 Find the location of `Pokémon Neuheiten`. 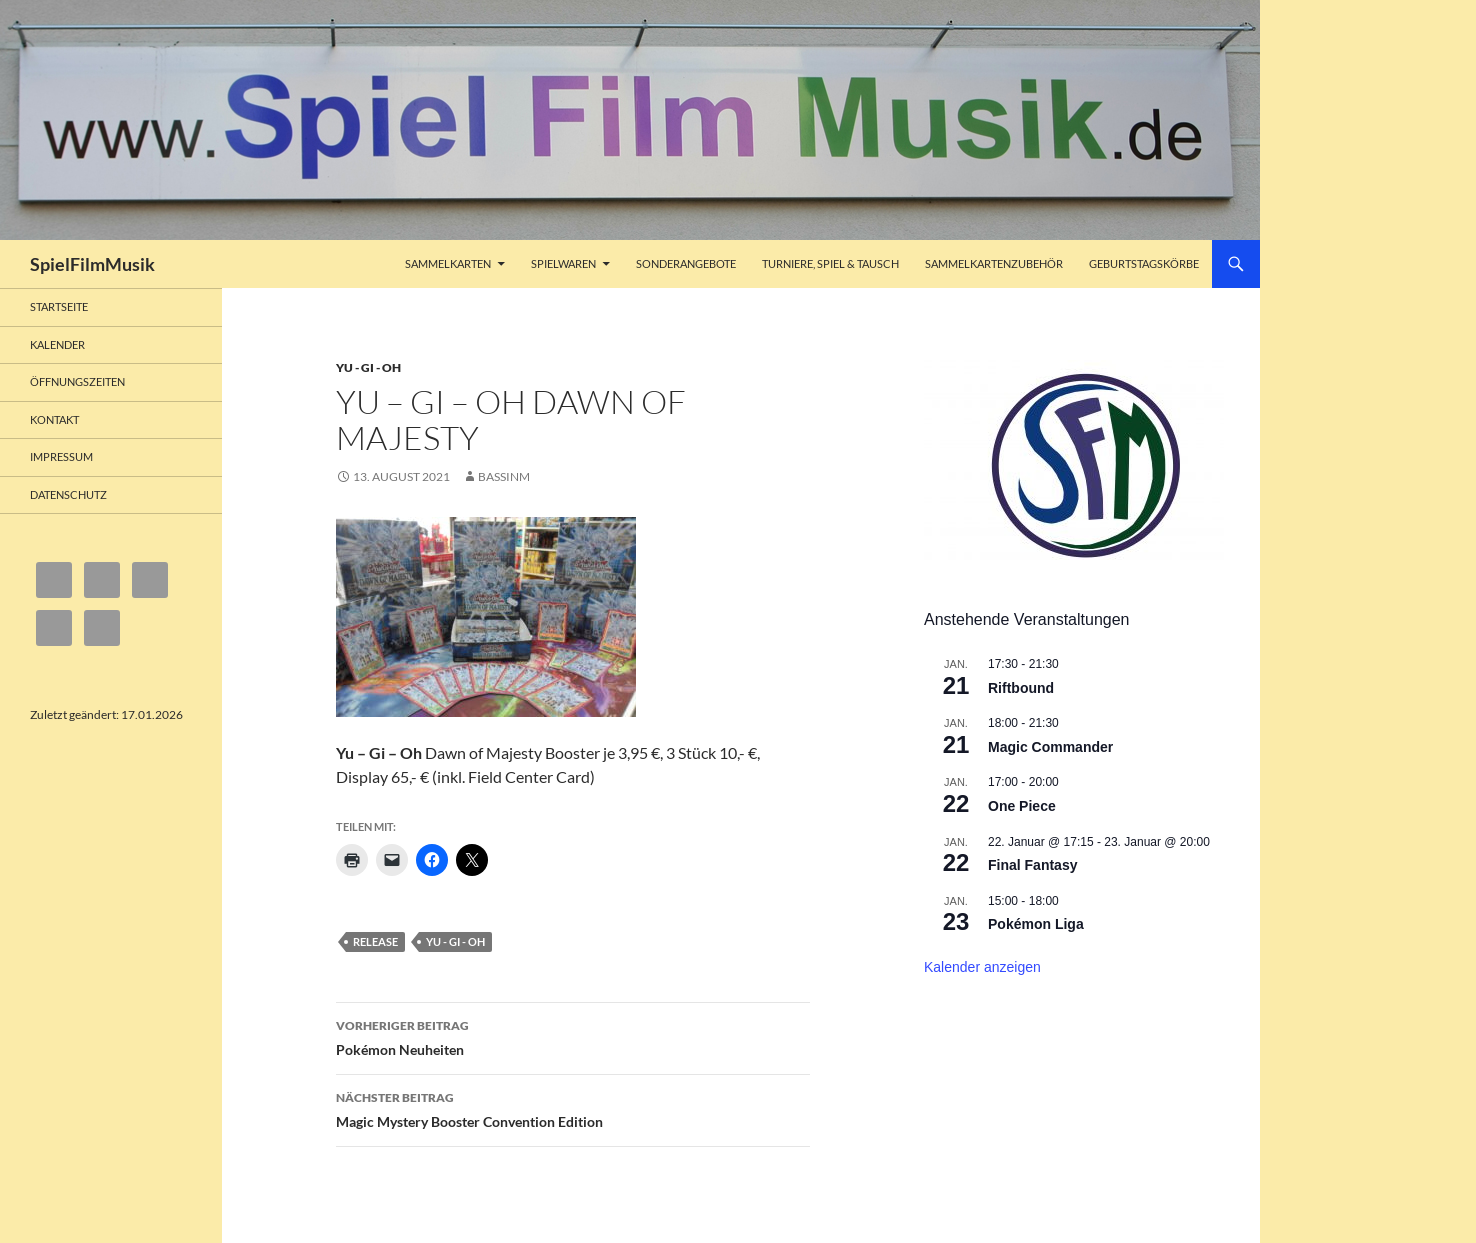

Pokémon Neuheiten is located at coordinates (573, 1036).